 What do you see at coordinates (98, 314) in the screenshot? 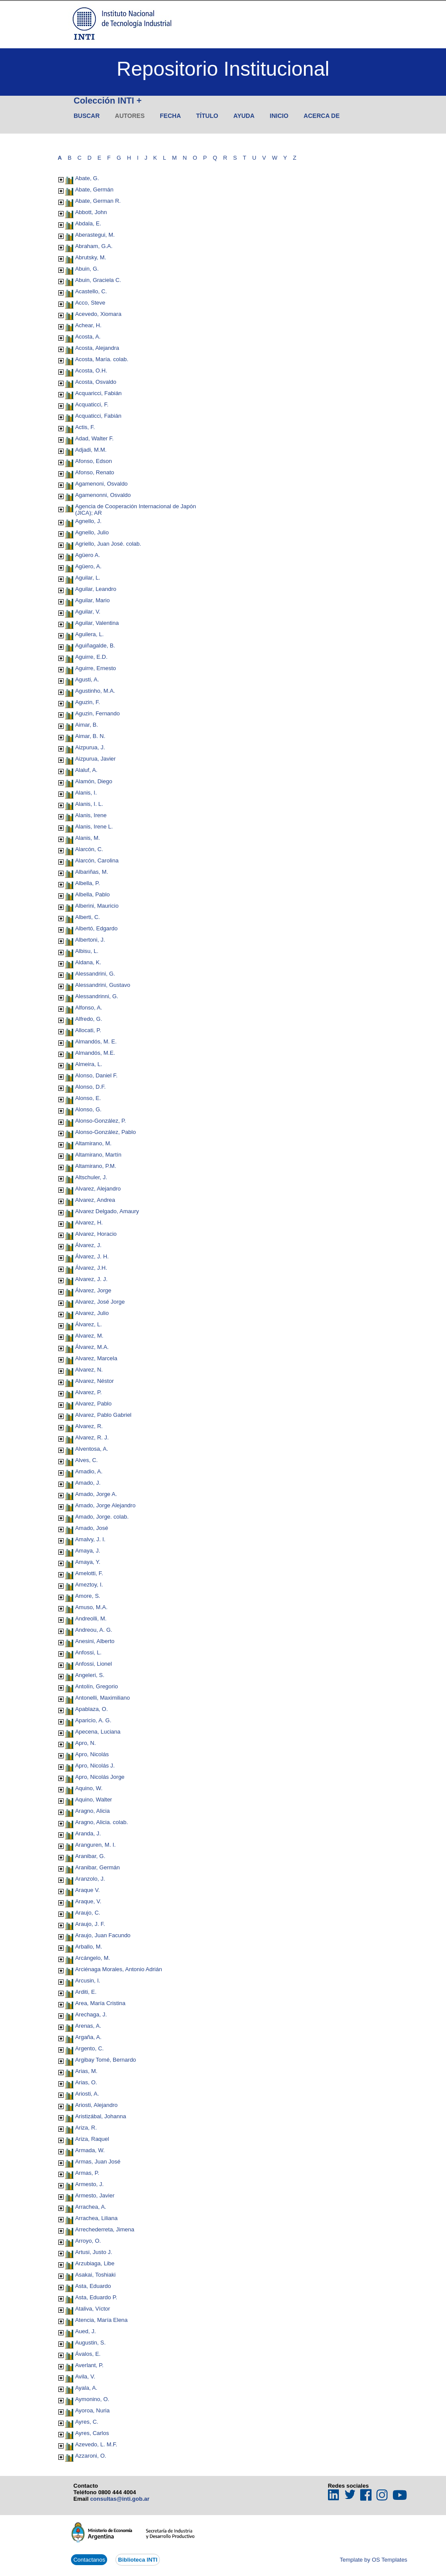
I see `Acevedo, Xiomara` at bounding box center [98, 314].